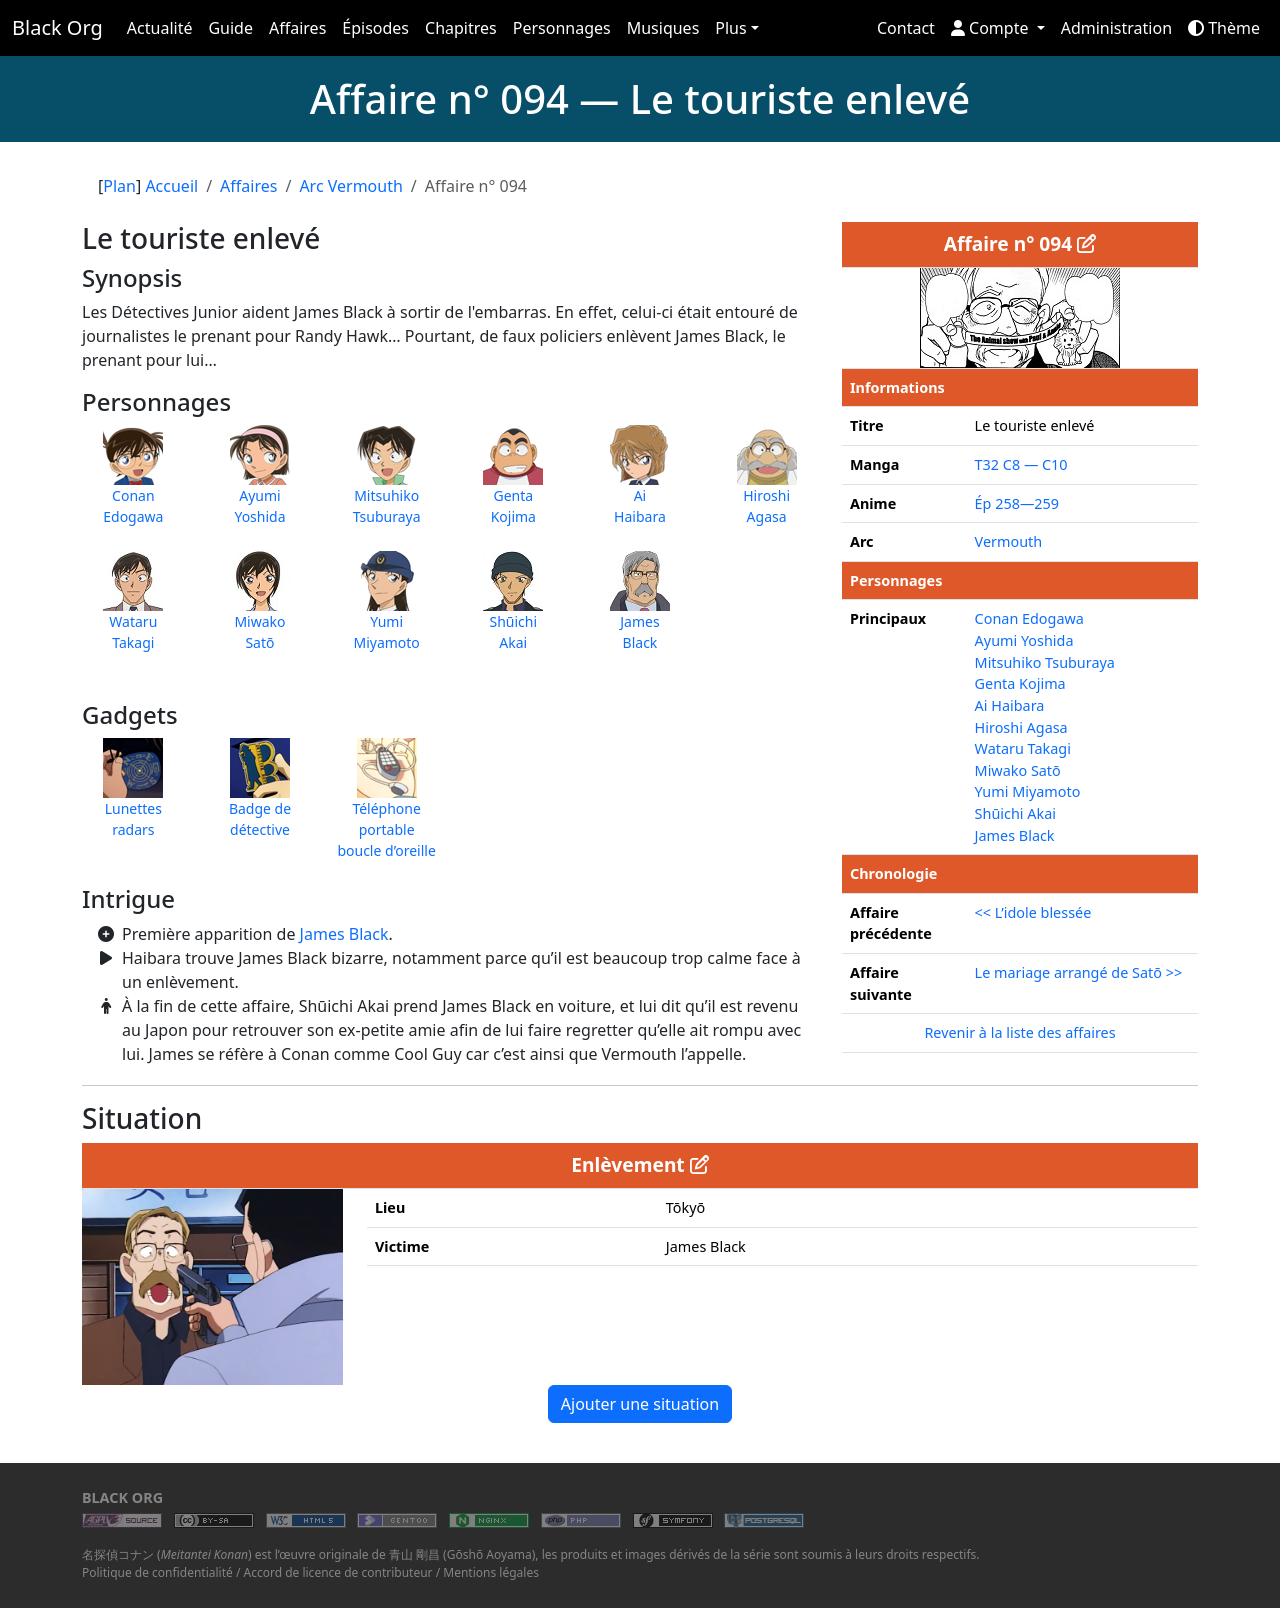  Describe the element at coordinates (513, 485) in the screenshot. I see `GentaKojima` at that location.